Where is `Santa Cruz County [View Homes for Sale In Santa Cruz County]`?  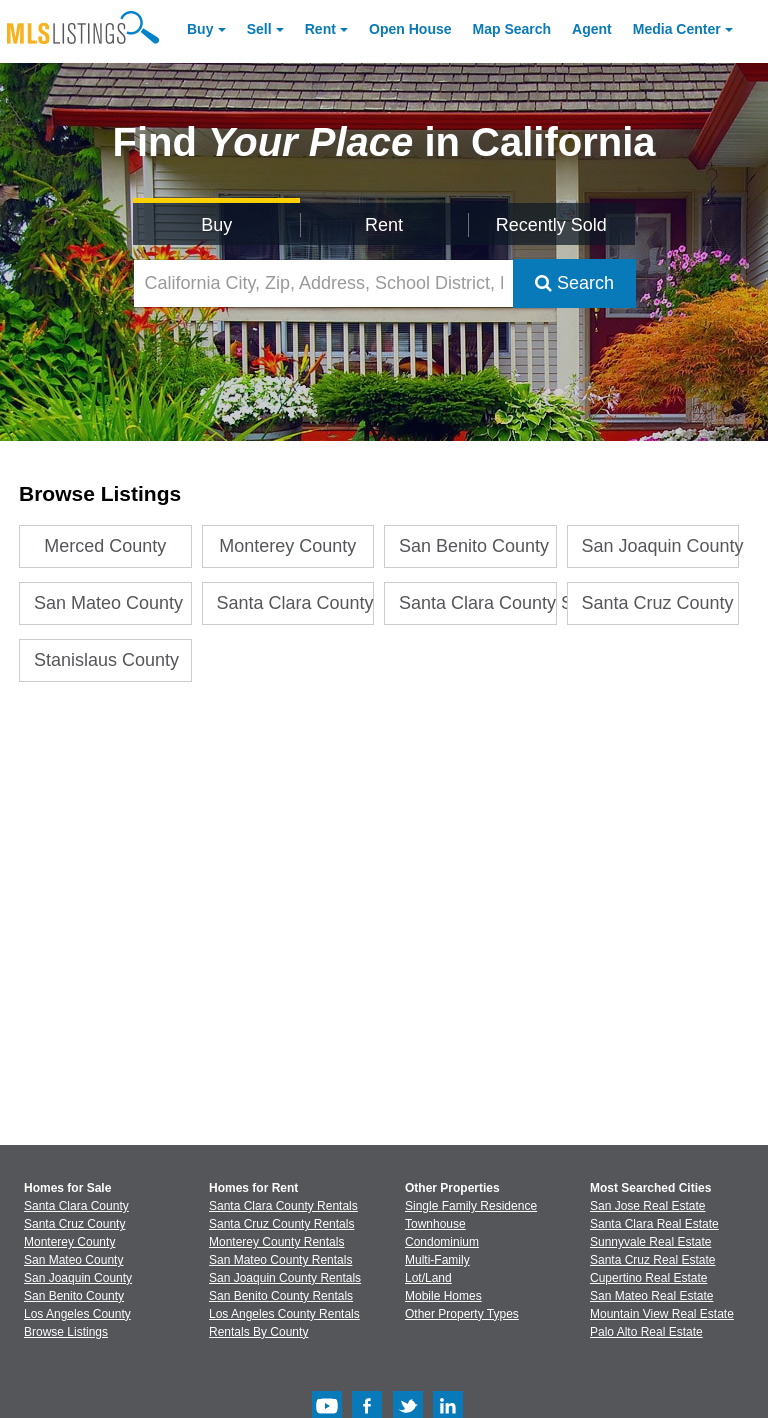 Santa Cruz County [View Homes for Sale In Santa Cruz County] is located at coordinates (74, 1224).